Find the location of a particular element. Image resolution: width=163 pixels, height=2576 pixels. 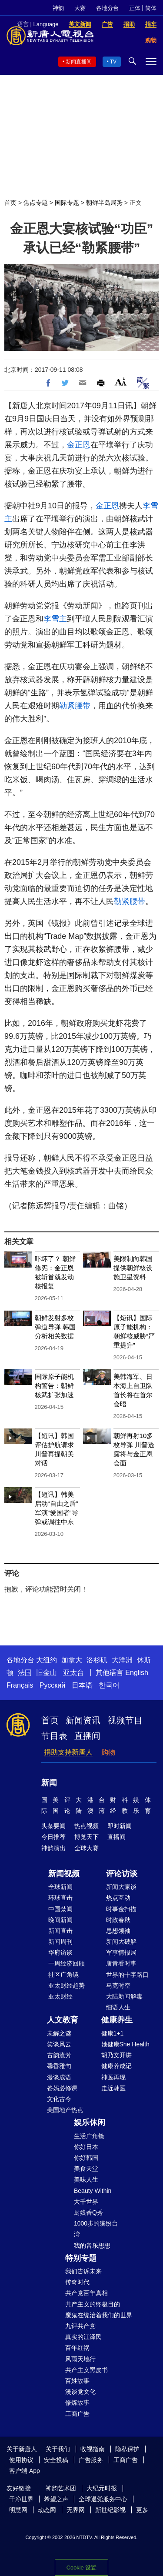

漫谈成语 is located at coordinates (59, 2077).